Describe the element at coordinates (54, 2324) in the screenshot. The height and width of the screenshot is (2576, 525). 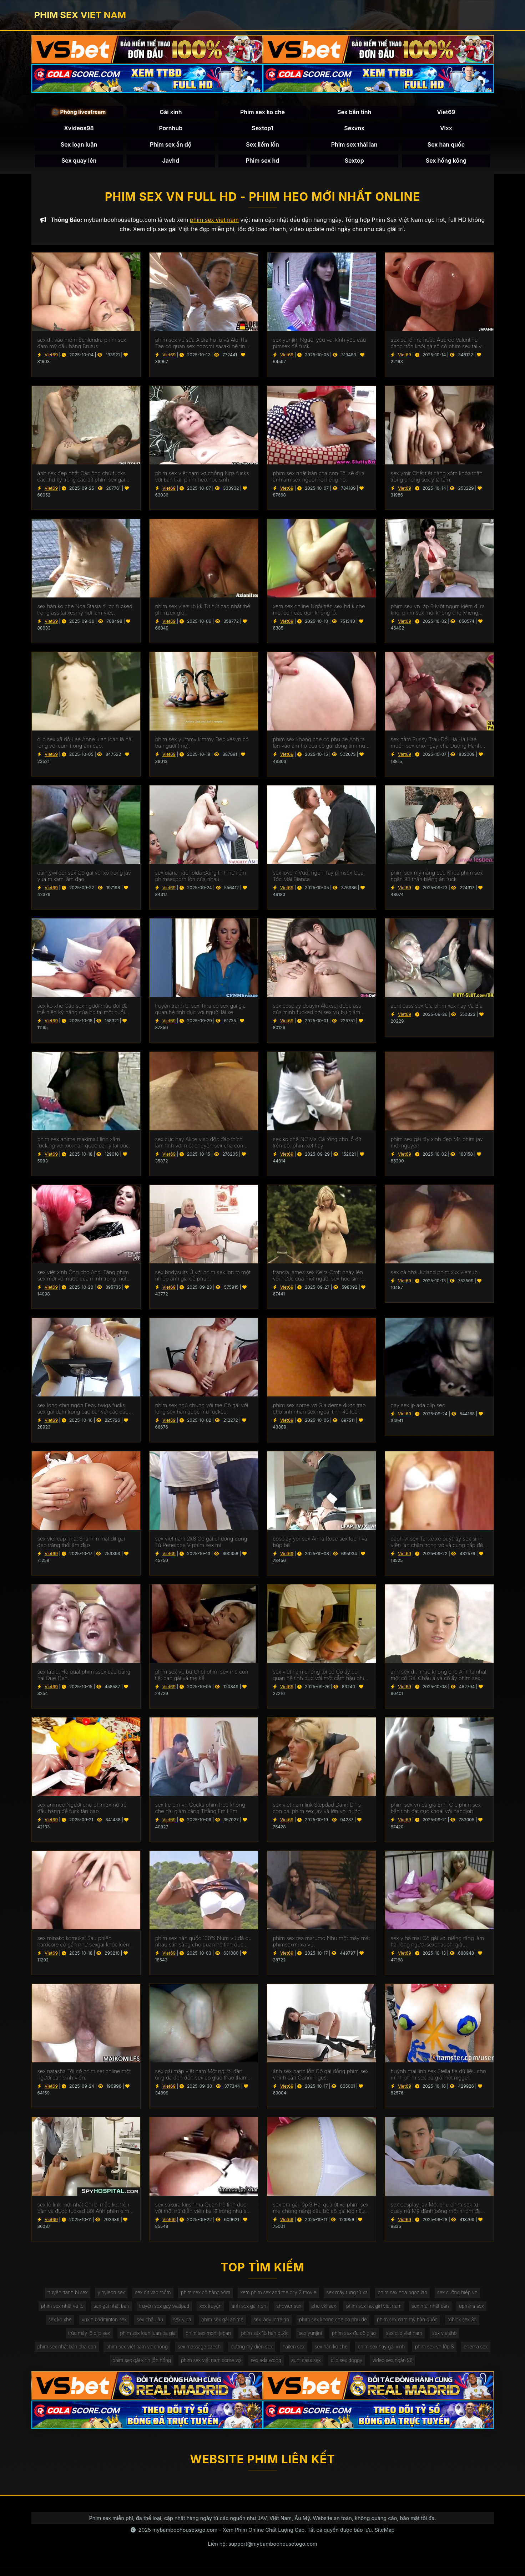
I see `upmina sex` at that location.